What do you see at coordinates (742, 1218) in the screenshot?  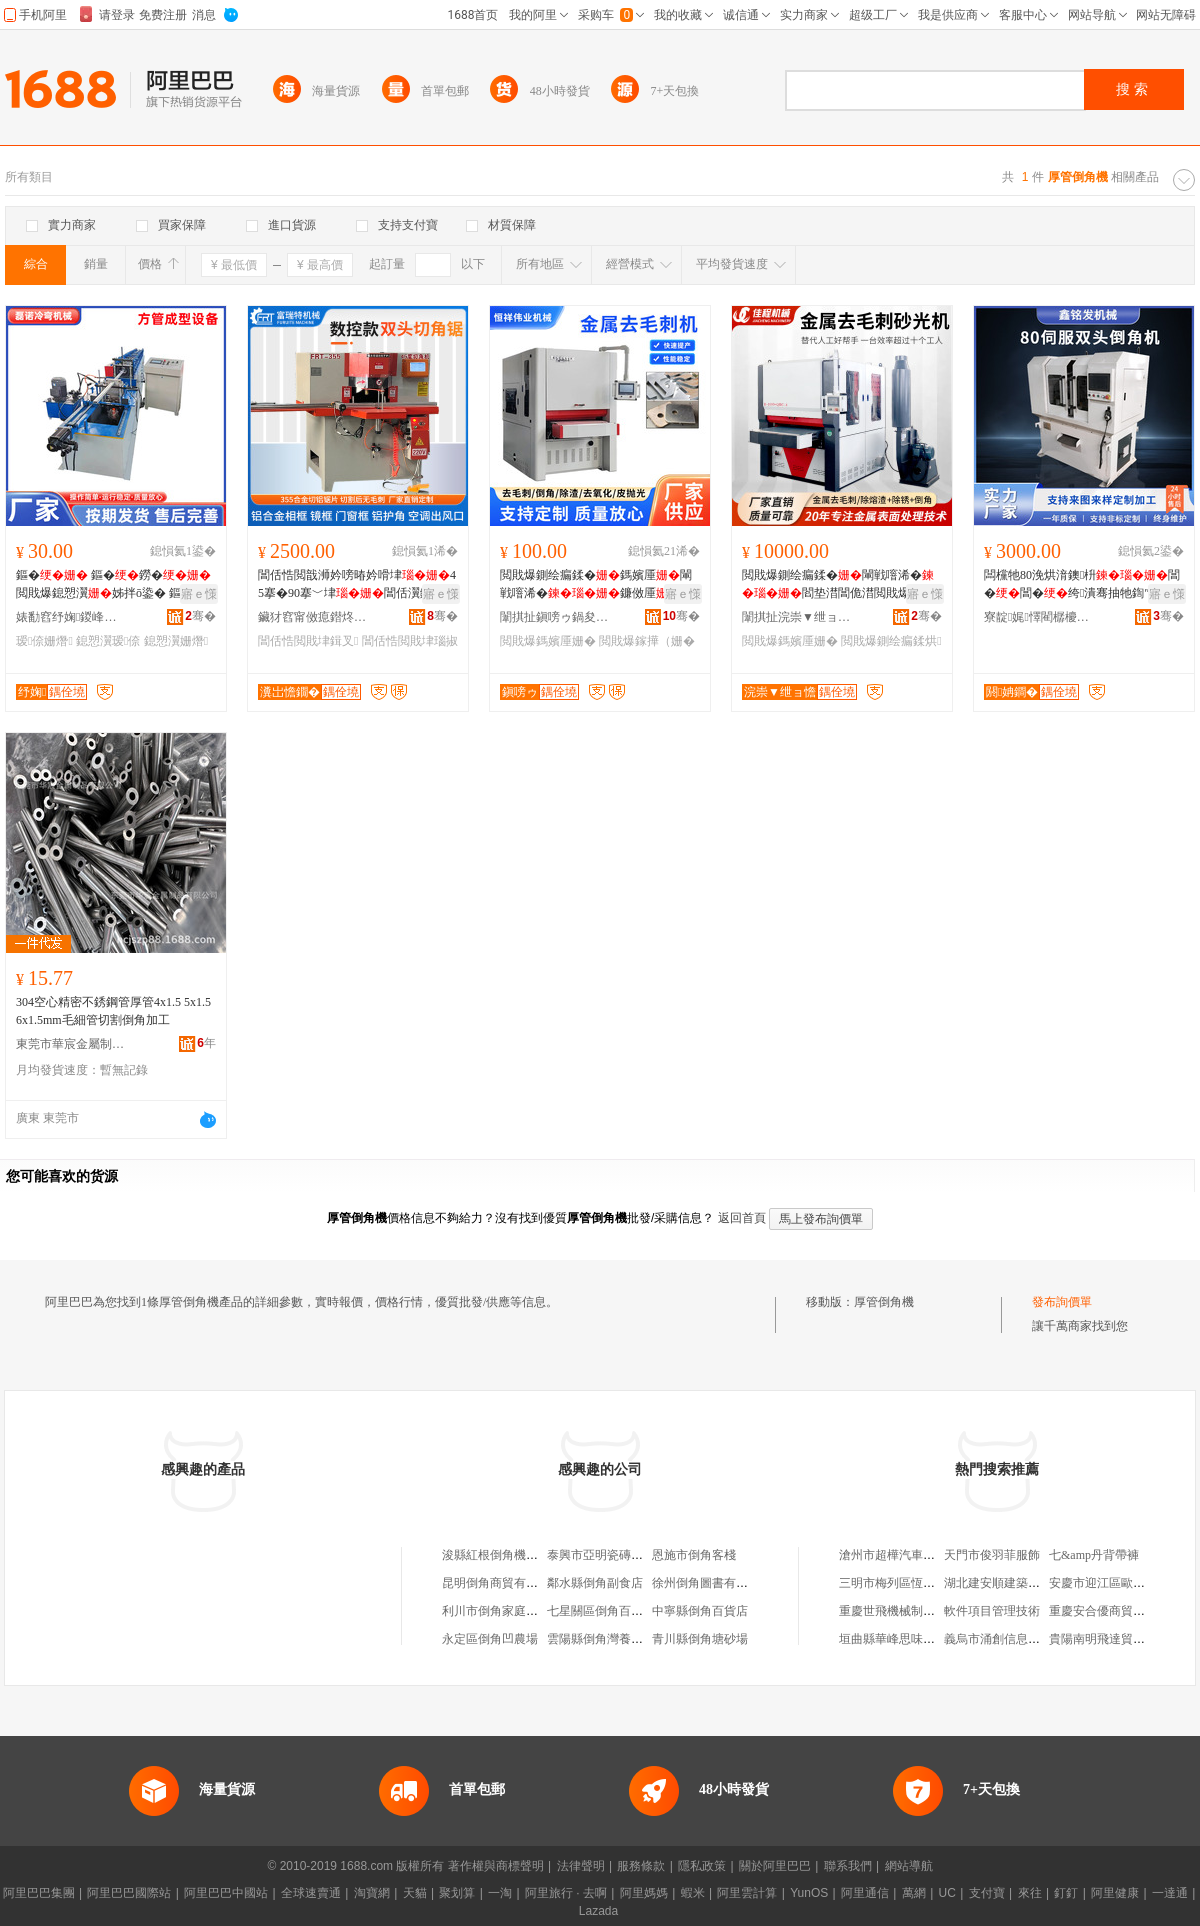 I see `返回首頁` at bounding box center [742, 1218].